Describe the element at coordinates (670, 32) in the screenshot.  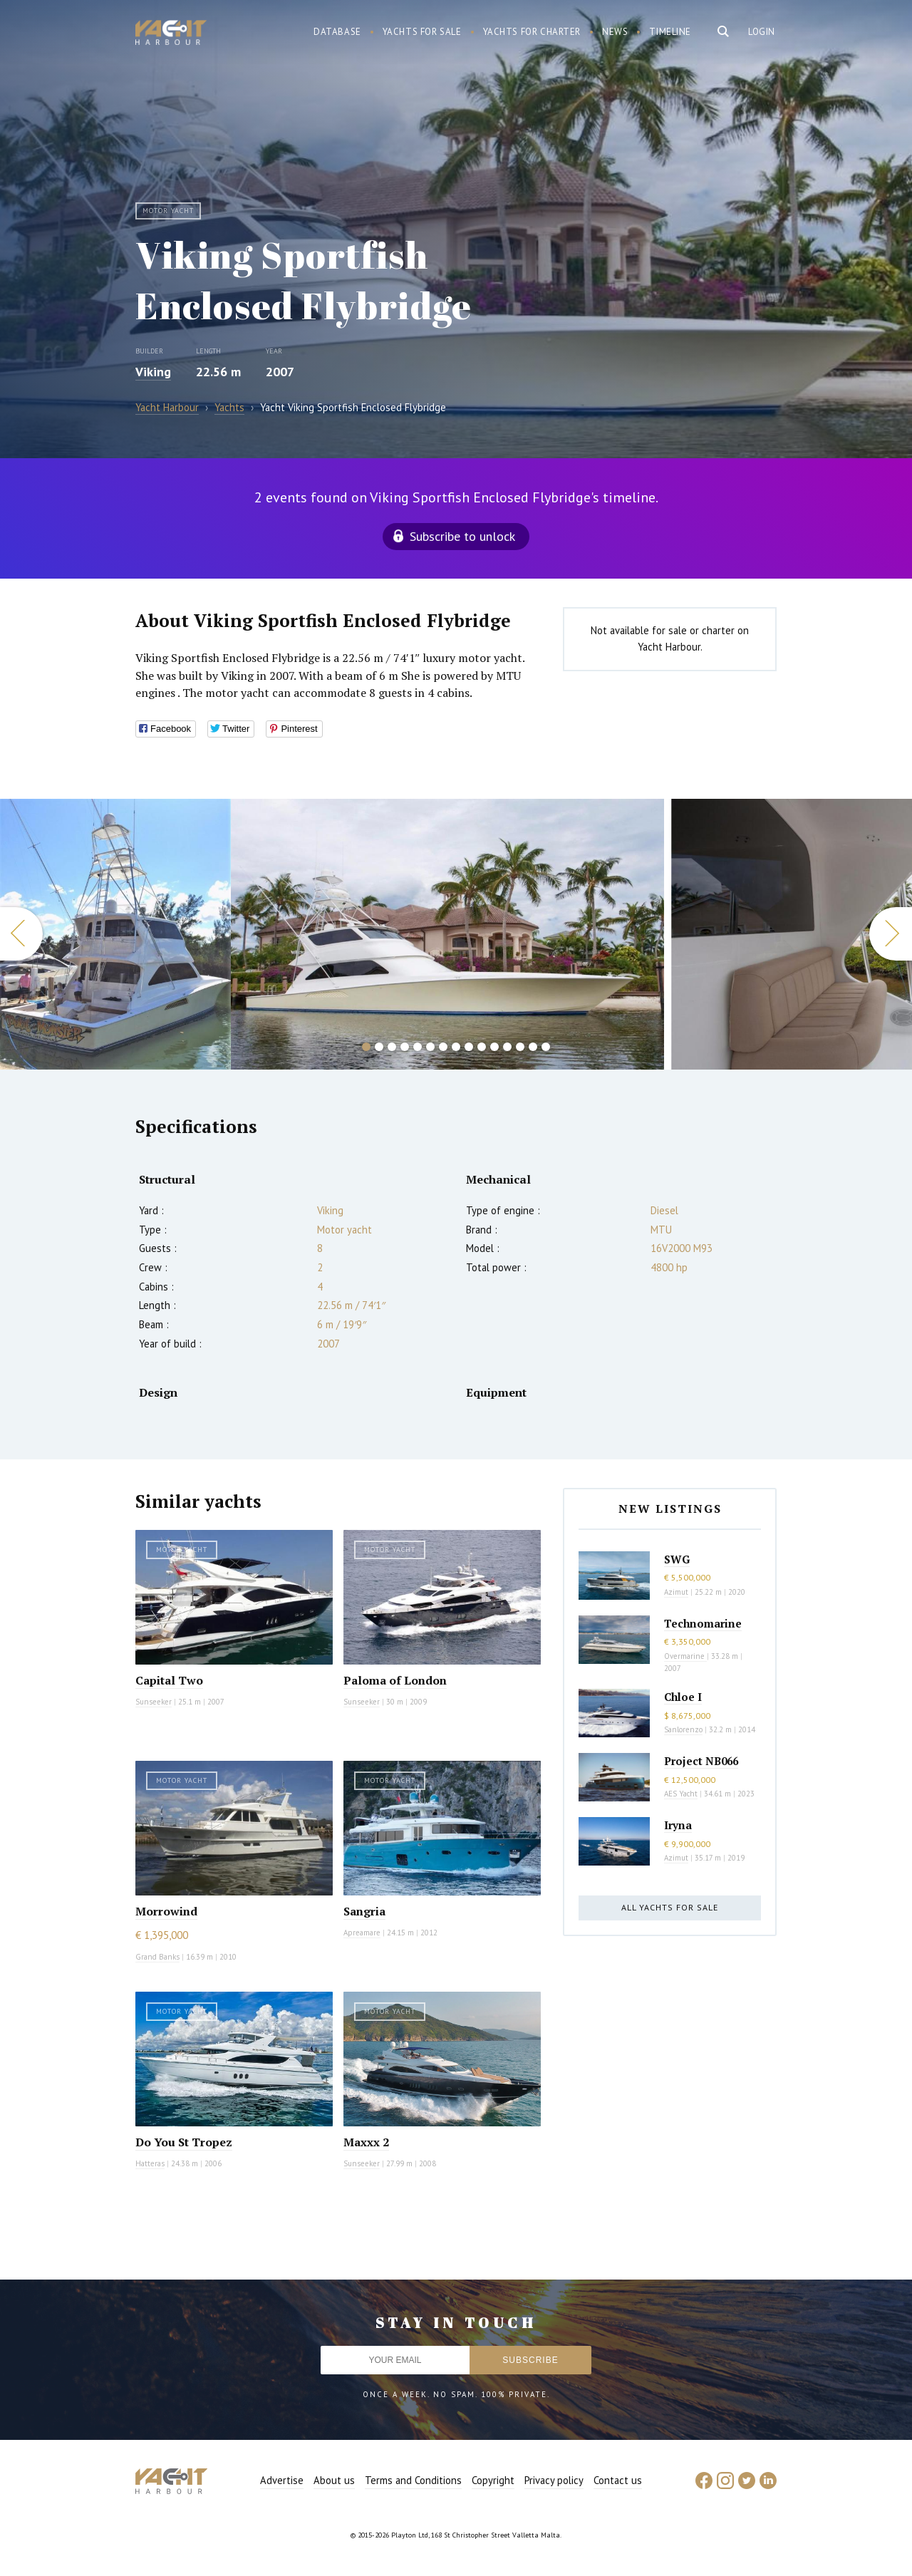
I see `Timeline` at that location.